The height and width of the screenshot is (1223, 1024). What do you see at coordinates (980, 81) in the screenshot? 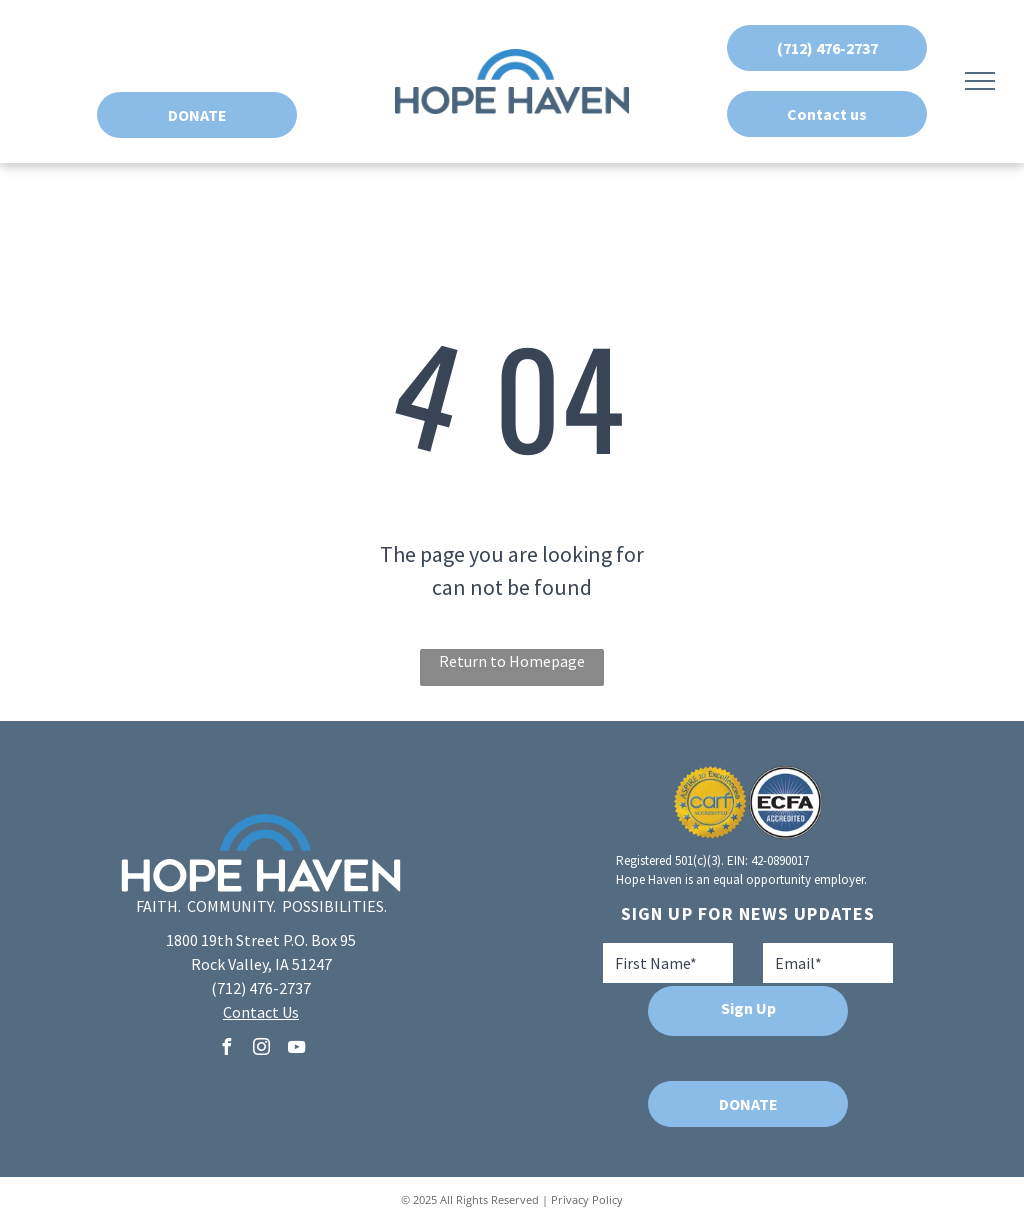
I see `[menu]` at bounding box center [980, 81].